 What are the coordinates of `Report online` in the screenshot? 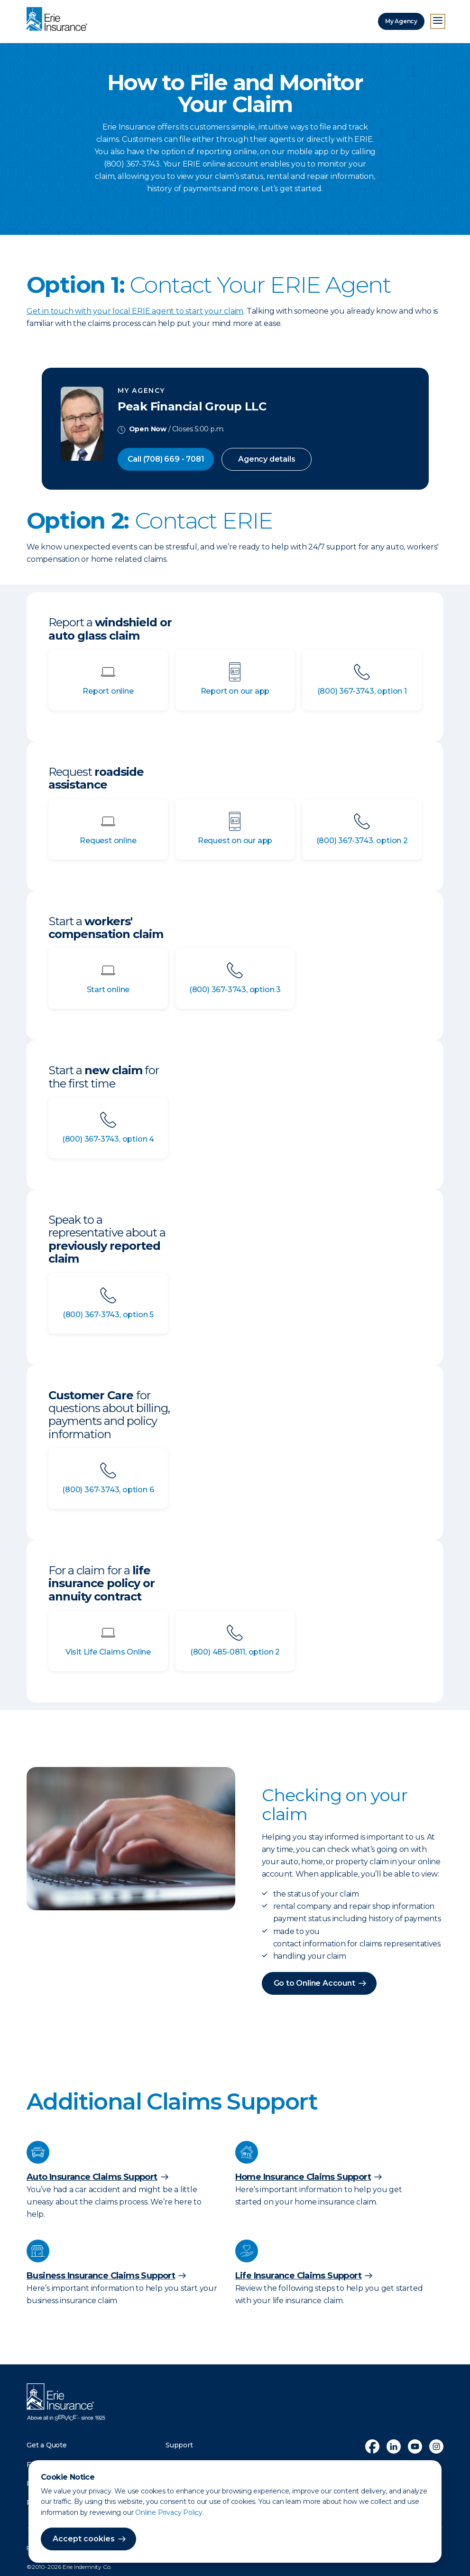 It's located at (108, 691).